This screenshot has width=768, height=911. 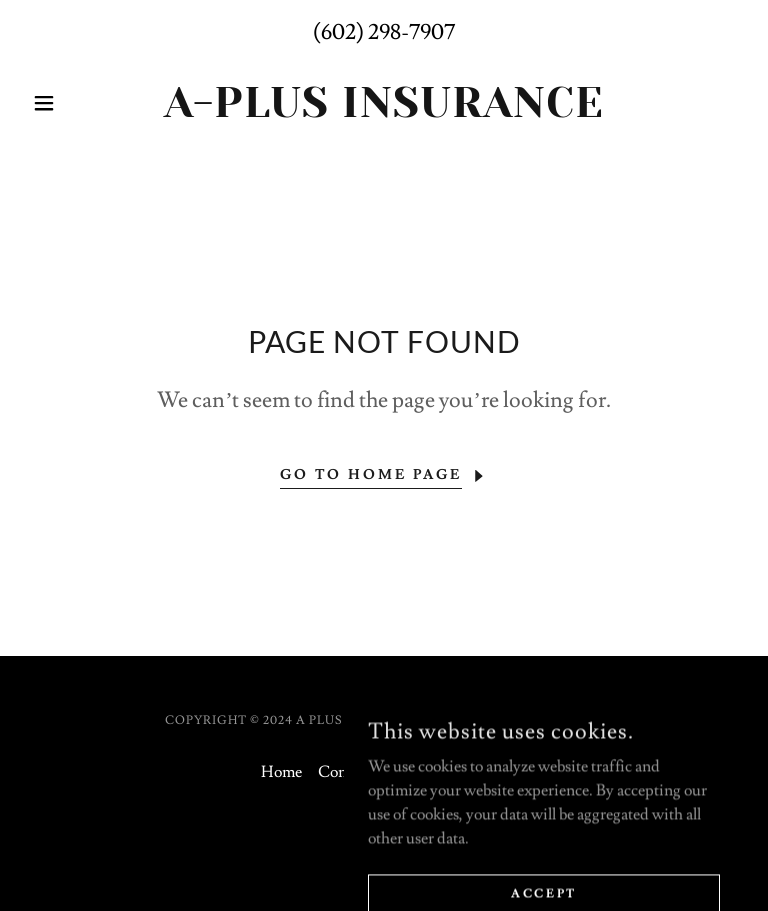 What do you see at coordinates (384, 32) in the screenshot?
I see `(602) 298-7907 [link]` at bounding box center [384, 32].